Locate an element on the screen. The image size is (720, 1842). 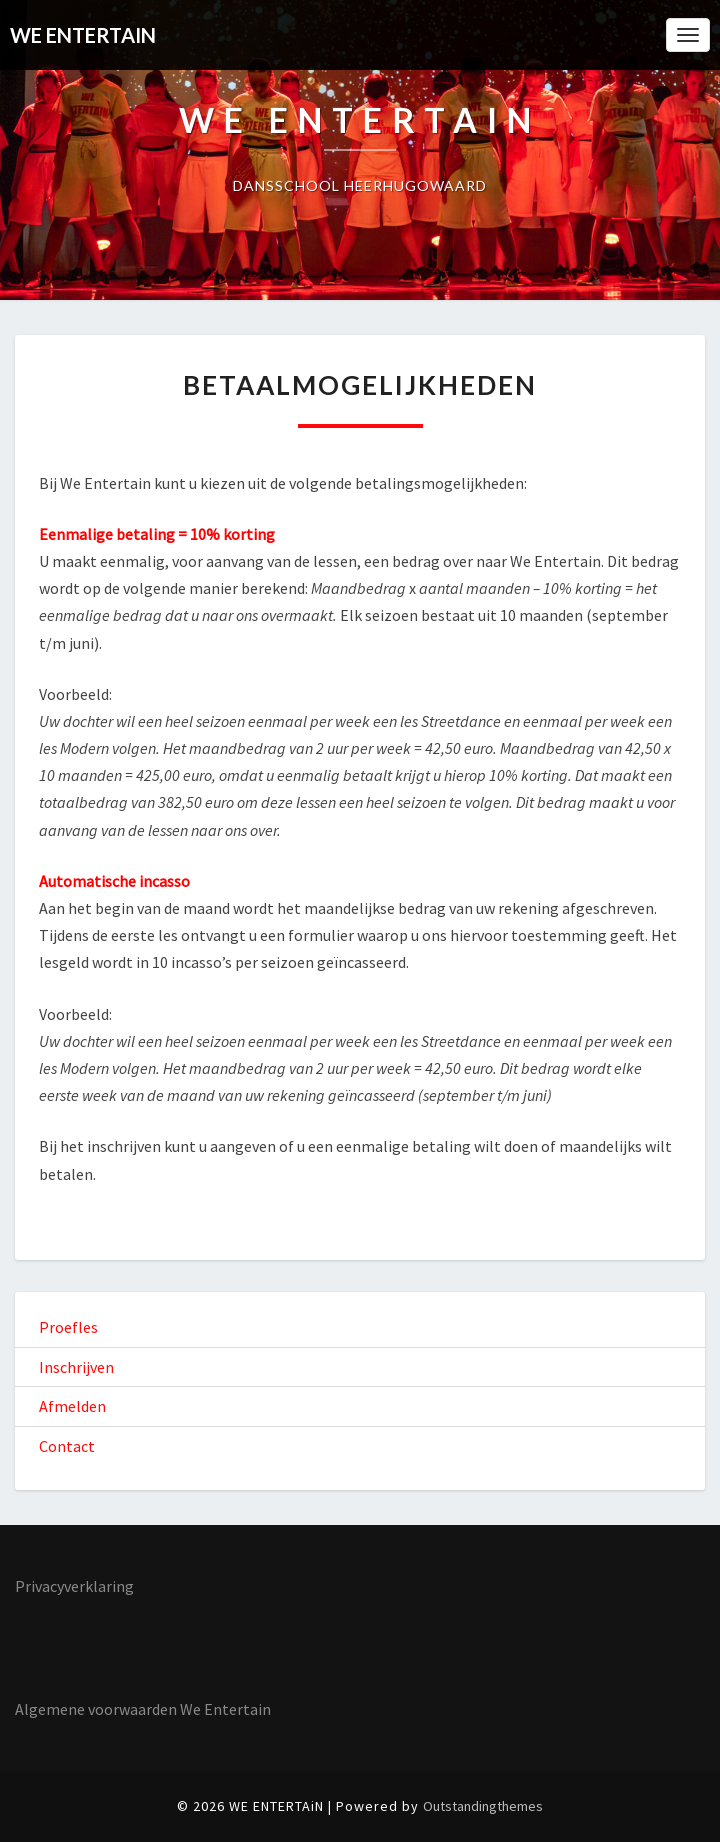
Inschrijven is located at coordinates (76, 1367).